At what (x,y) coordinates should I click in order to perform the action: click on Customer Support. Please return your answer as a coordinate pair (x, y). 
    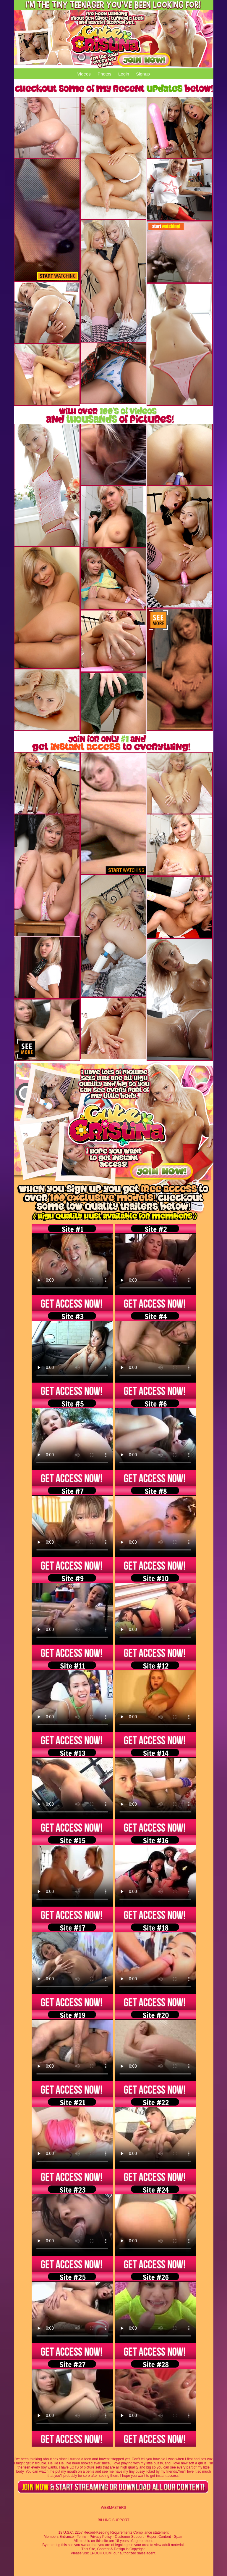
    Looking at the image, I should click on (129, 2537).